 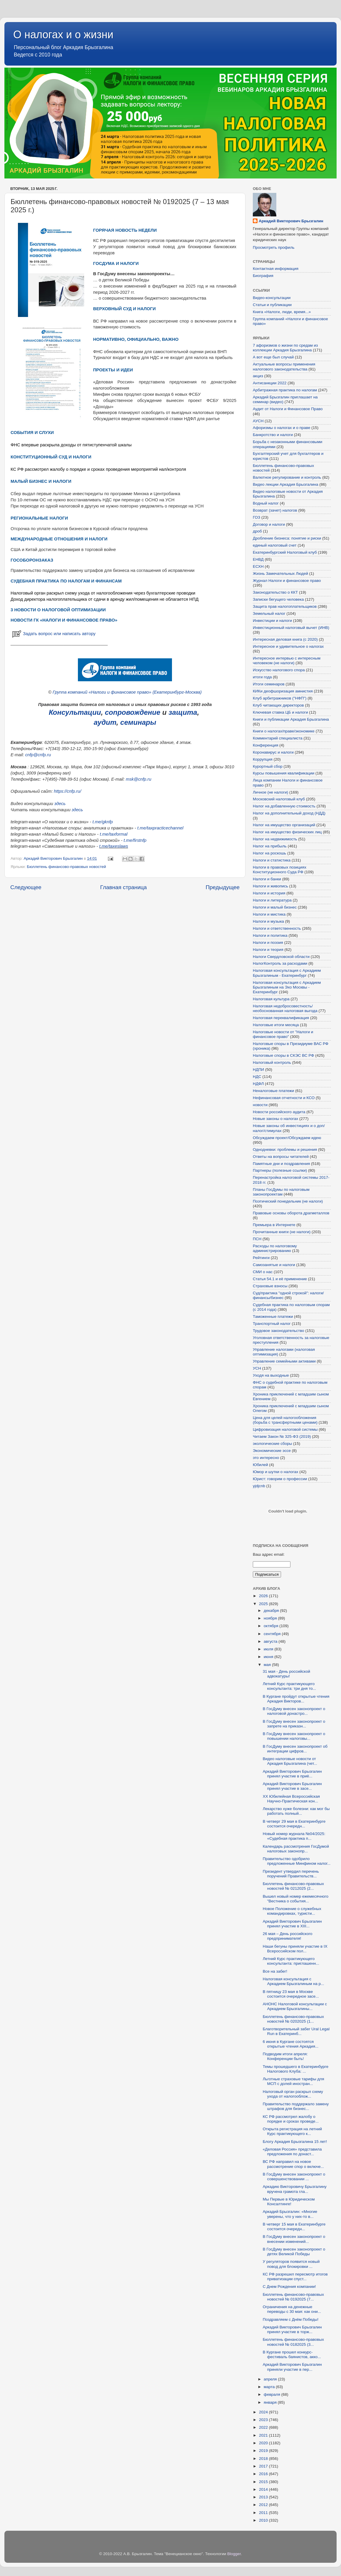 What do you see at coordinates (123, 887) in the screenshot?
I see `Главная страница` at bounding box center [123, 887].